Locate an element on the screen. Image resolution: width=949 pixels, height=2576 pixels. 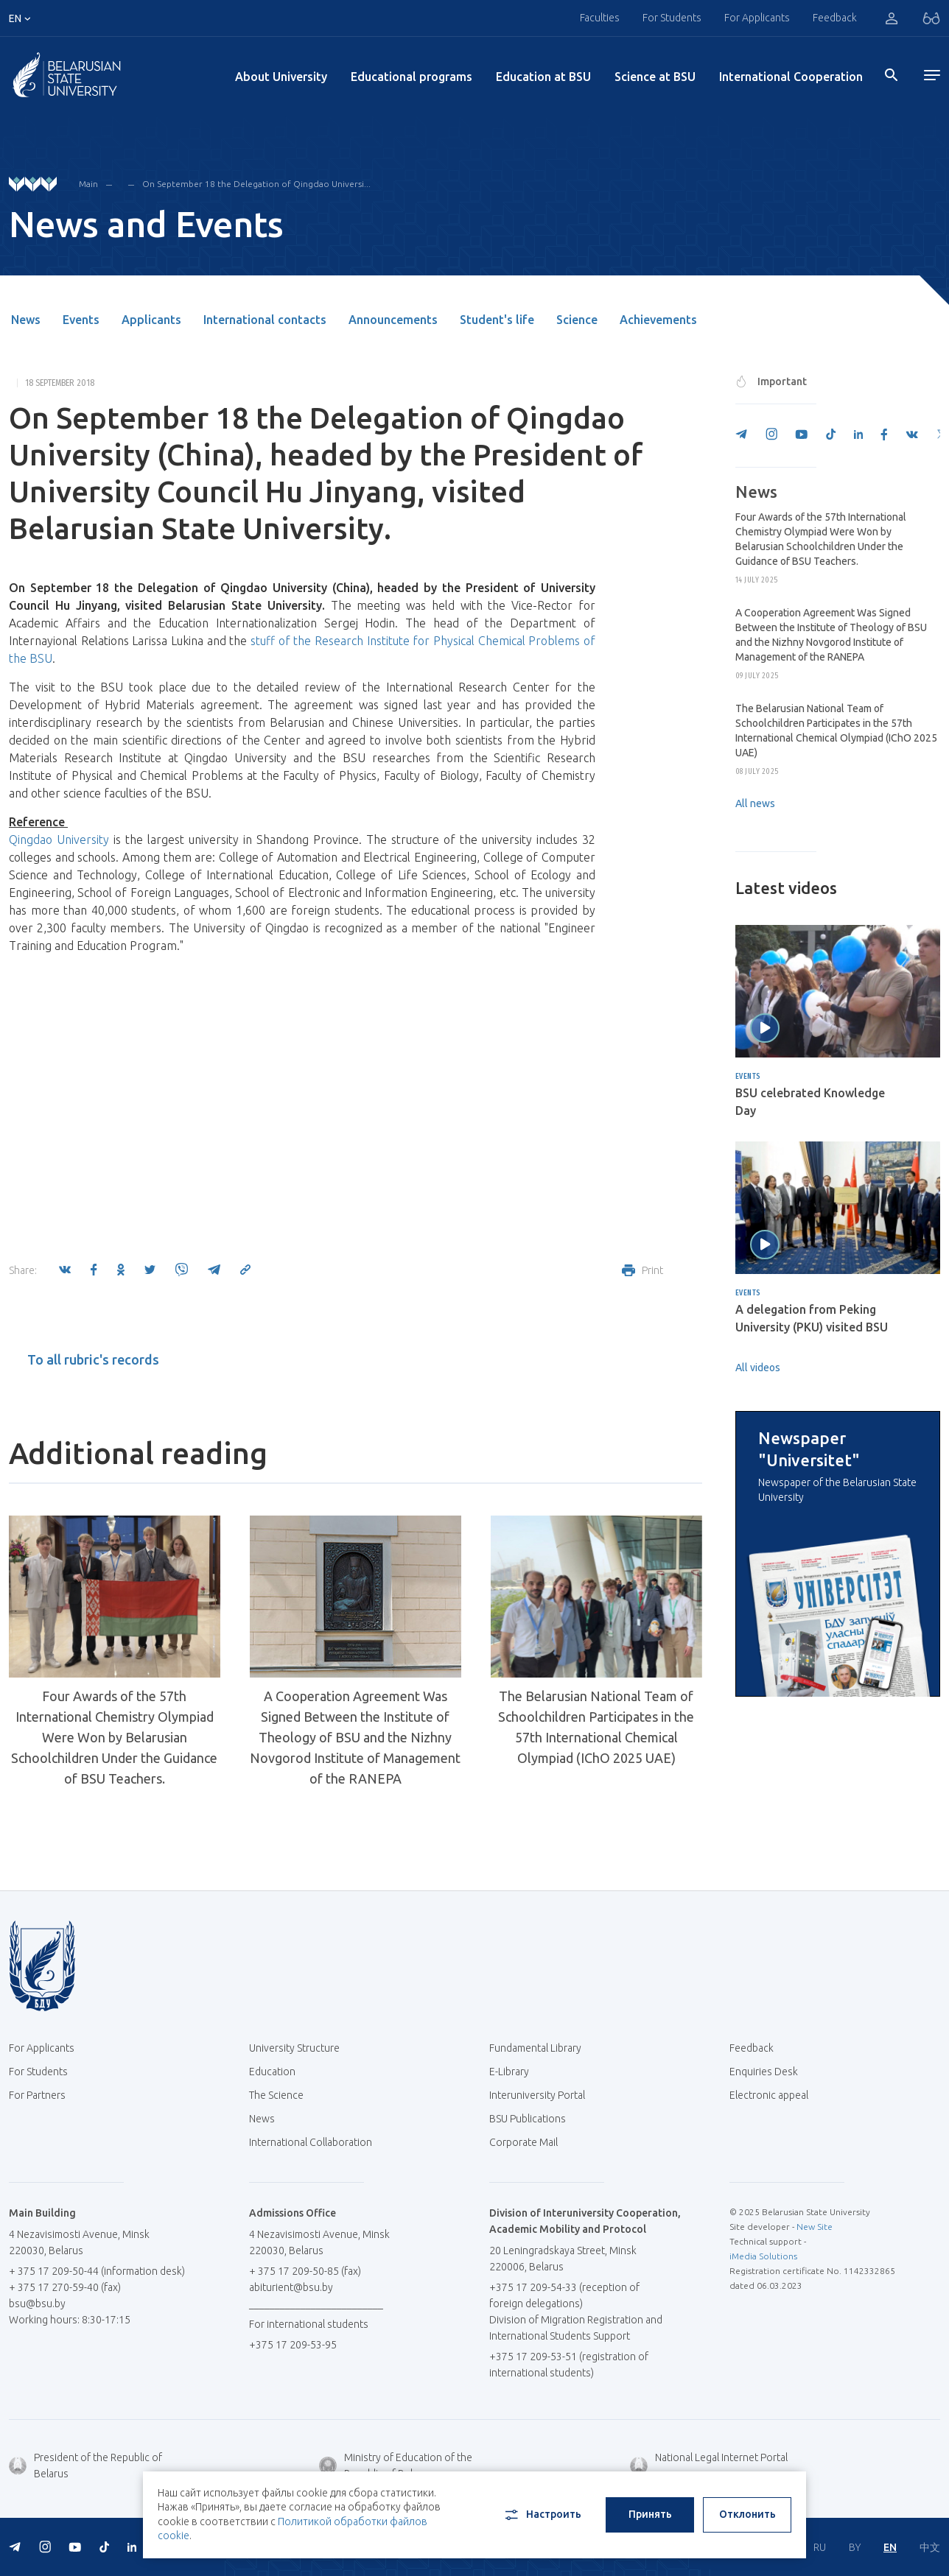
+375 17 209-53-95 is located at coordinates (293, 2345).